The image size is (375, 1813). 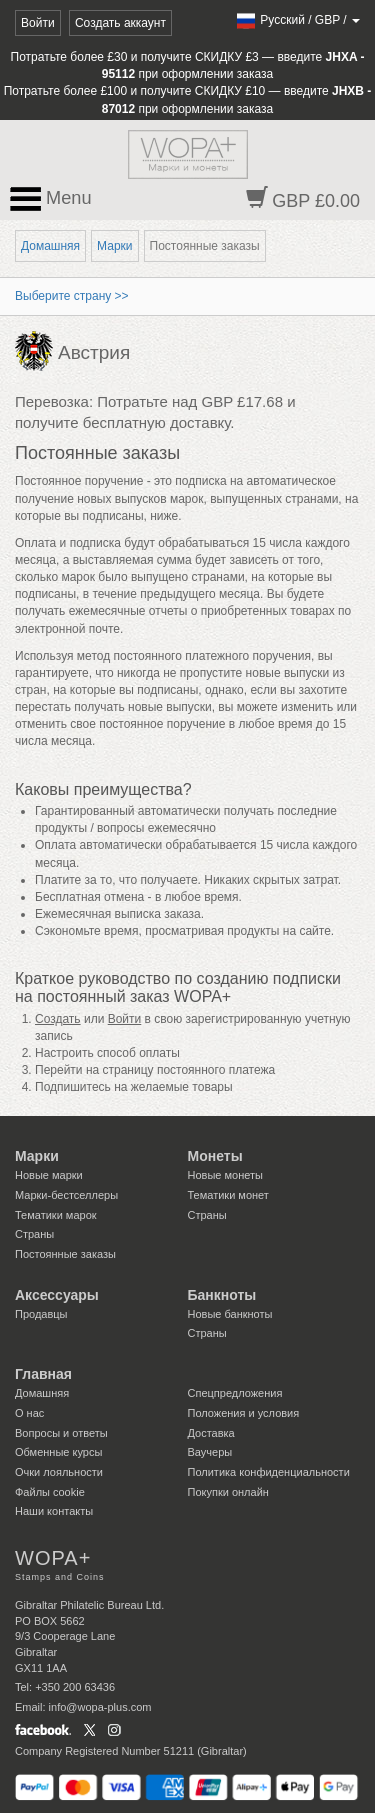 I want to click on Монеты, so click(x=215, y=1156).